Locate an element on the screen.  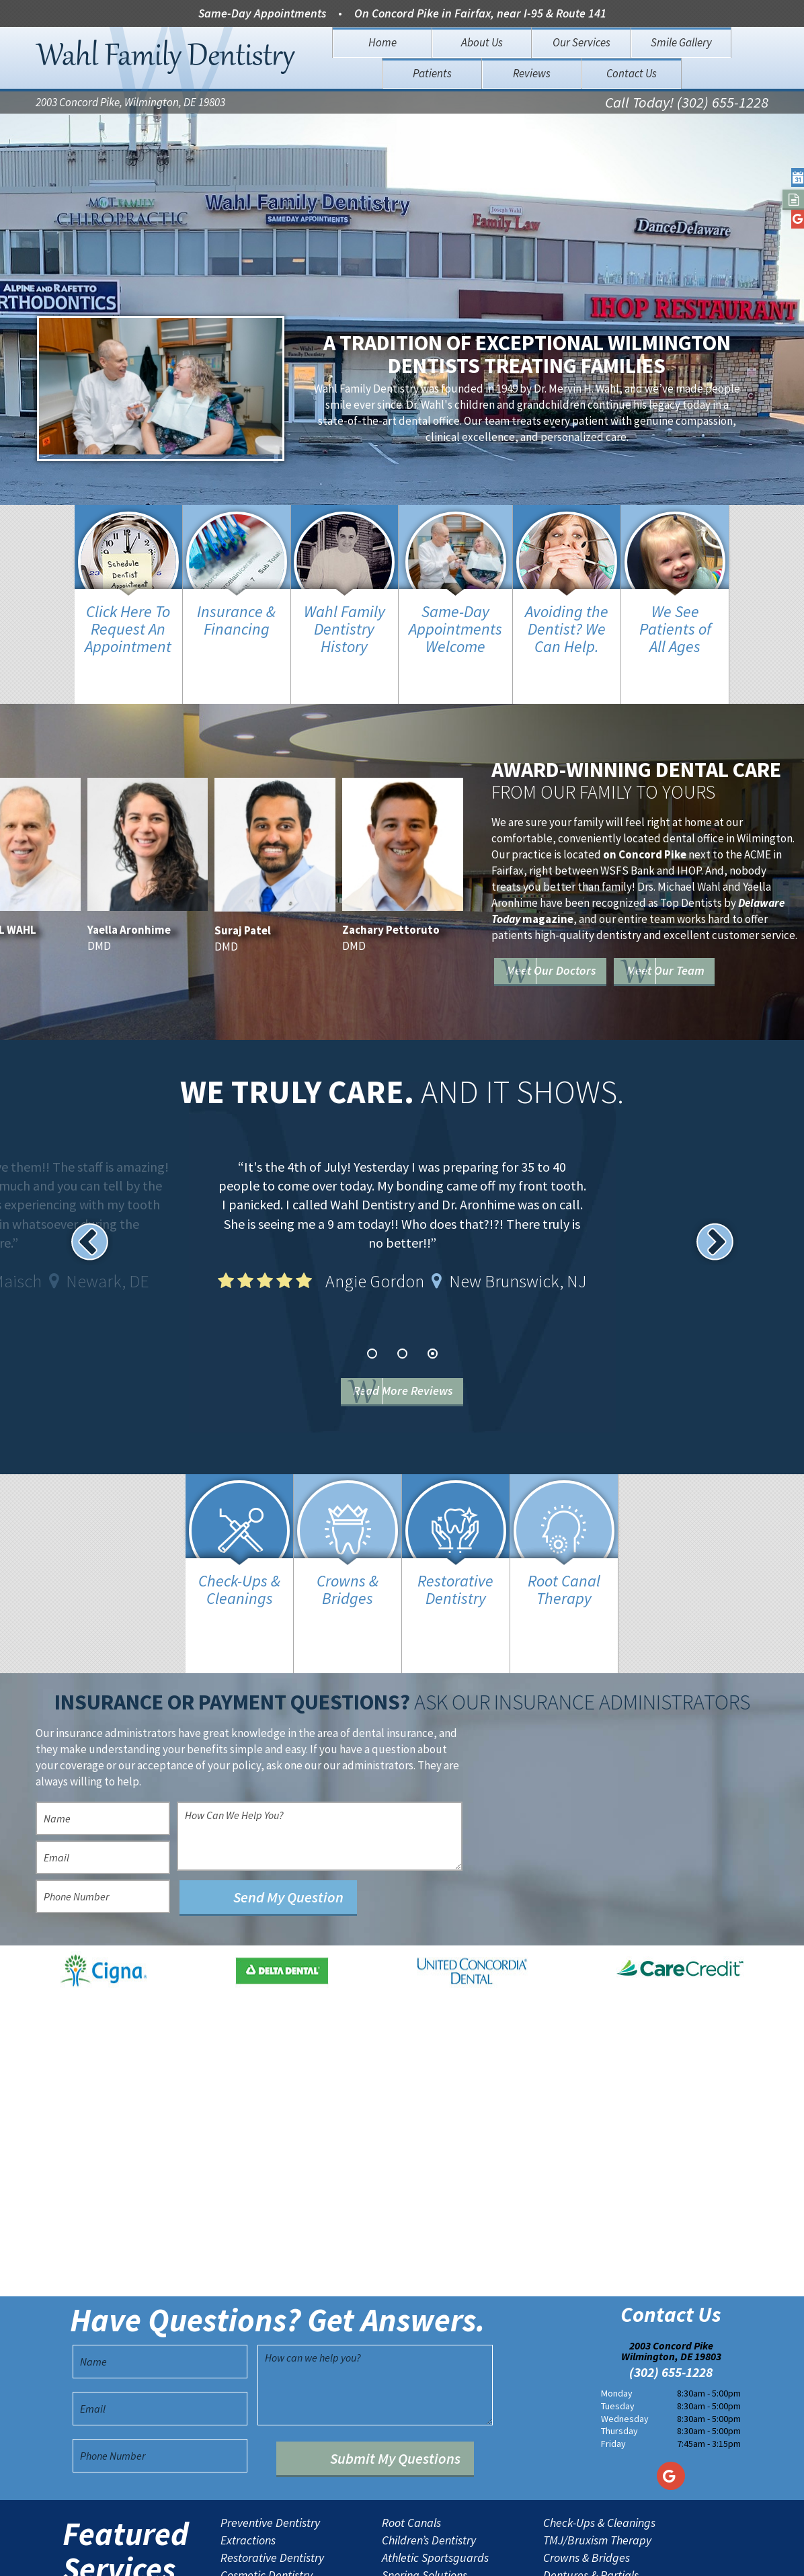
Contact Us is located at coordinates (631, 73).